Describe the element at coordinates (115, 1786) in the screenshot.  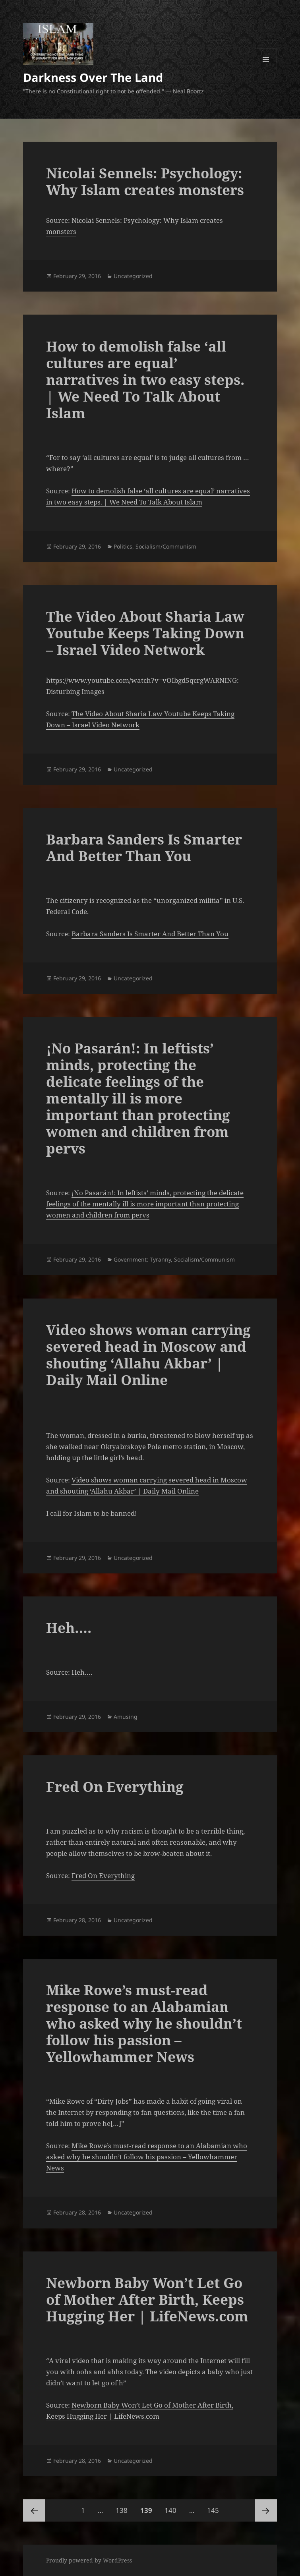
I see `Fred On Everything` at that location.